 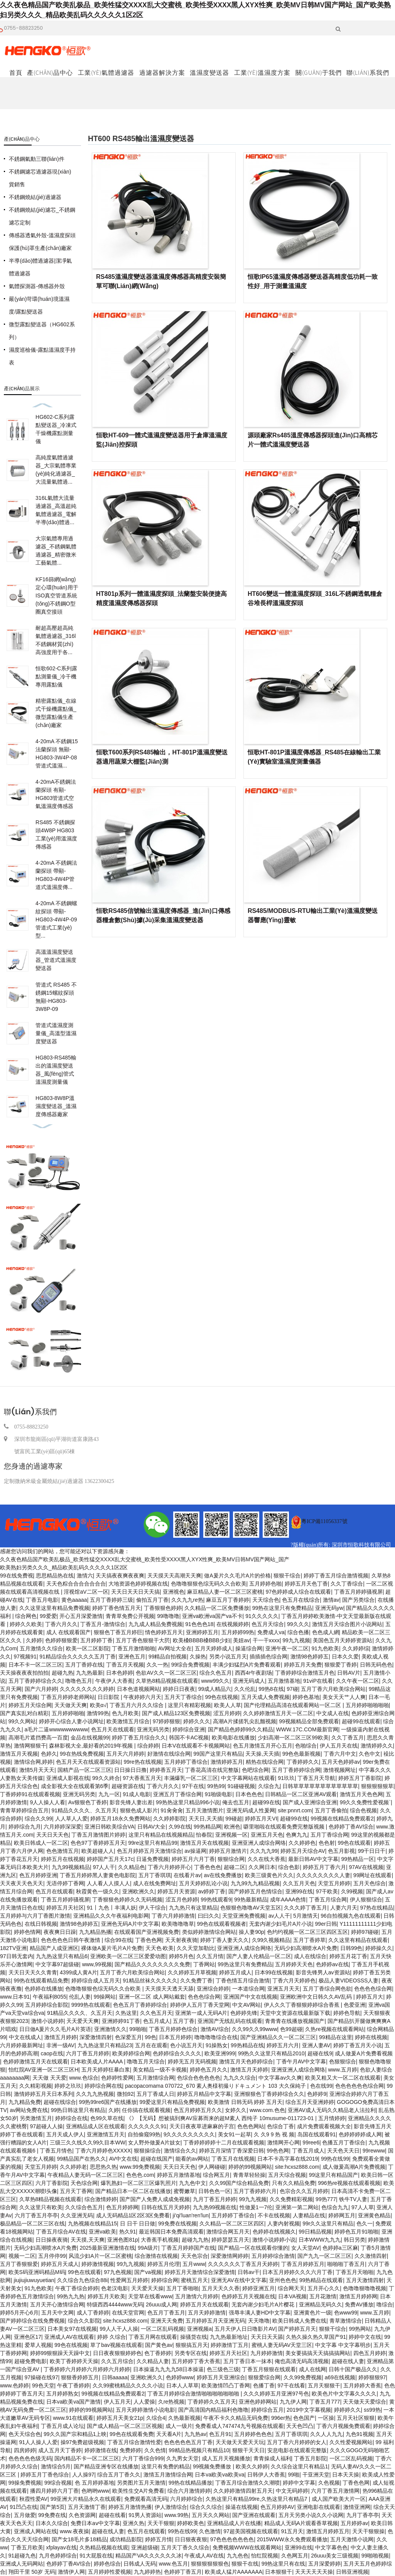 I want to click on AV网址大全在, so click(x=175, y=1648).